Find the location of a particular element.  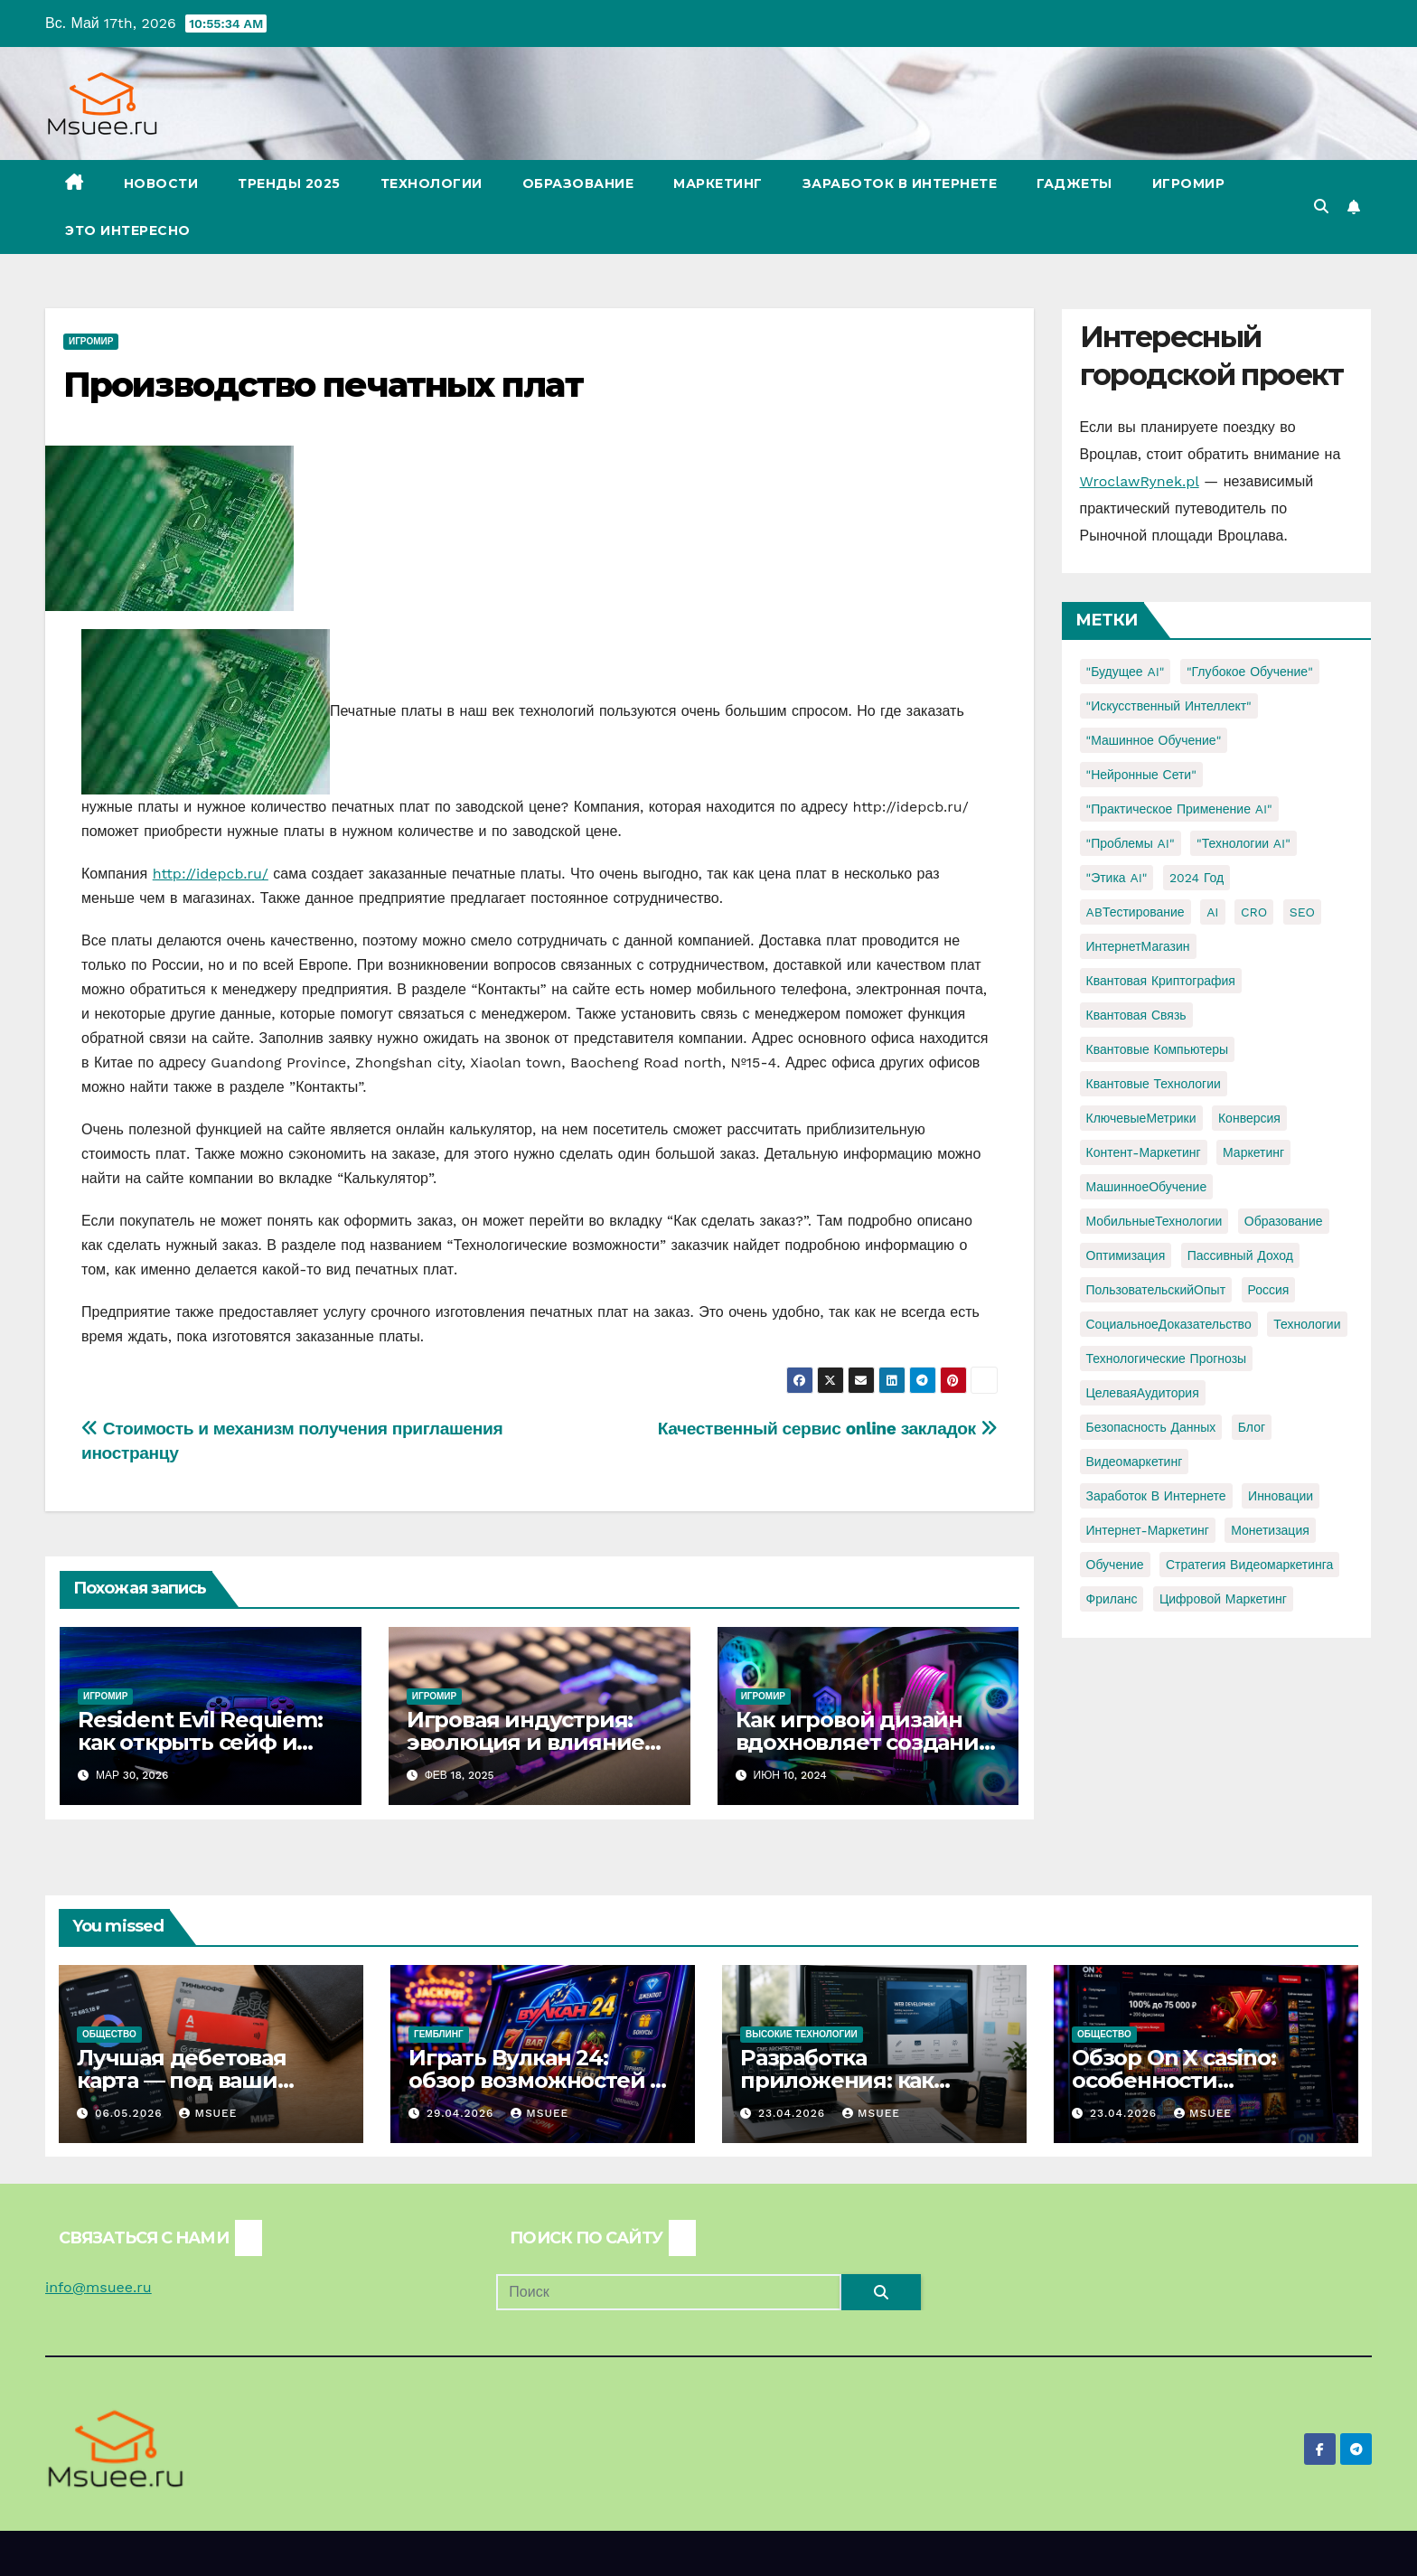

МобильныеТехнологии [МобильныеТехнологии (1 элемент)] is located at coordinates (1154, 1221).